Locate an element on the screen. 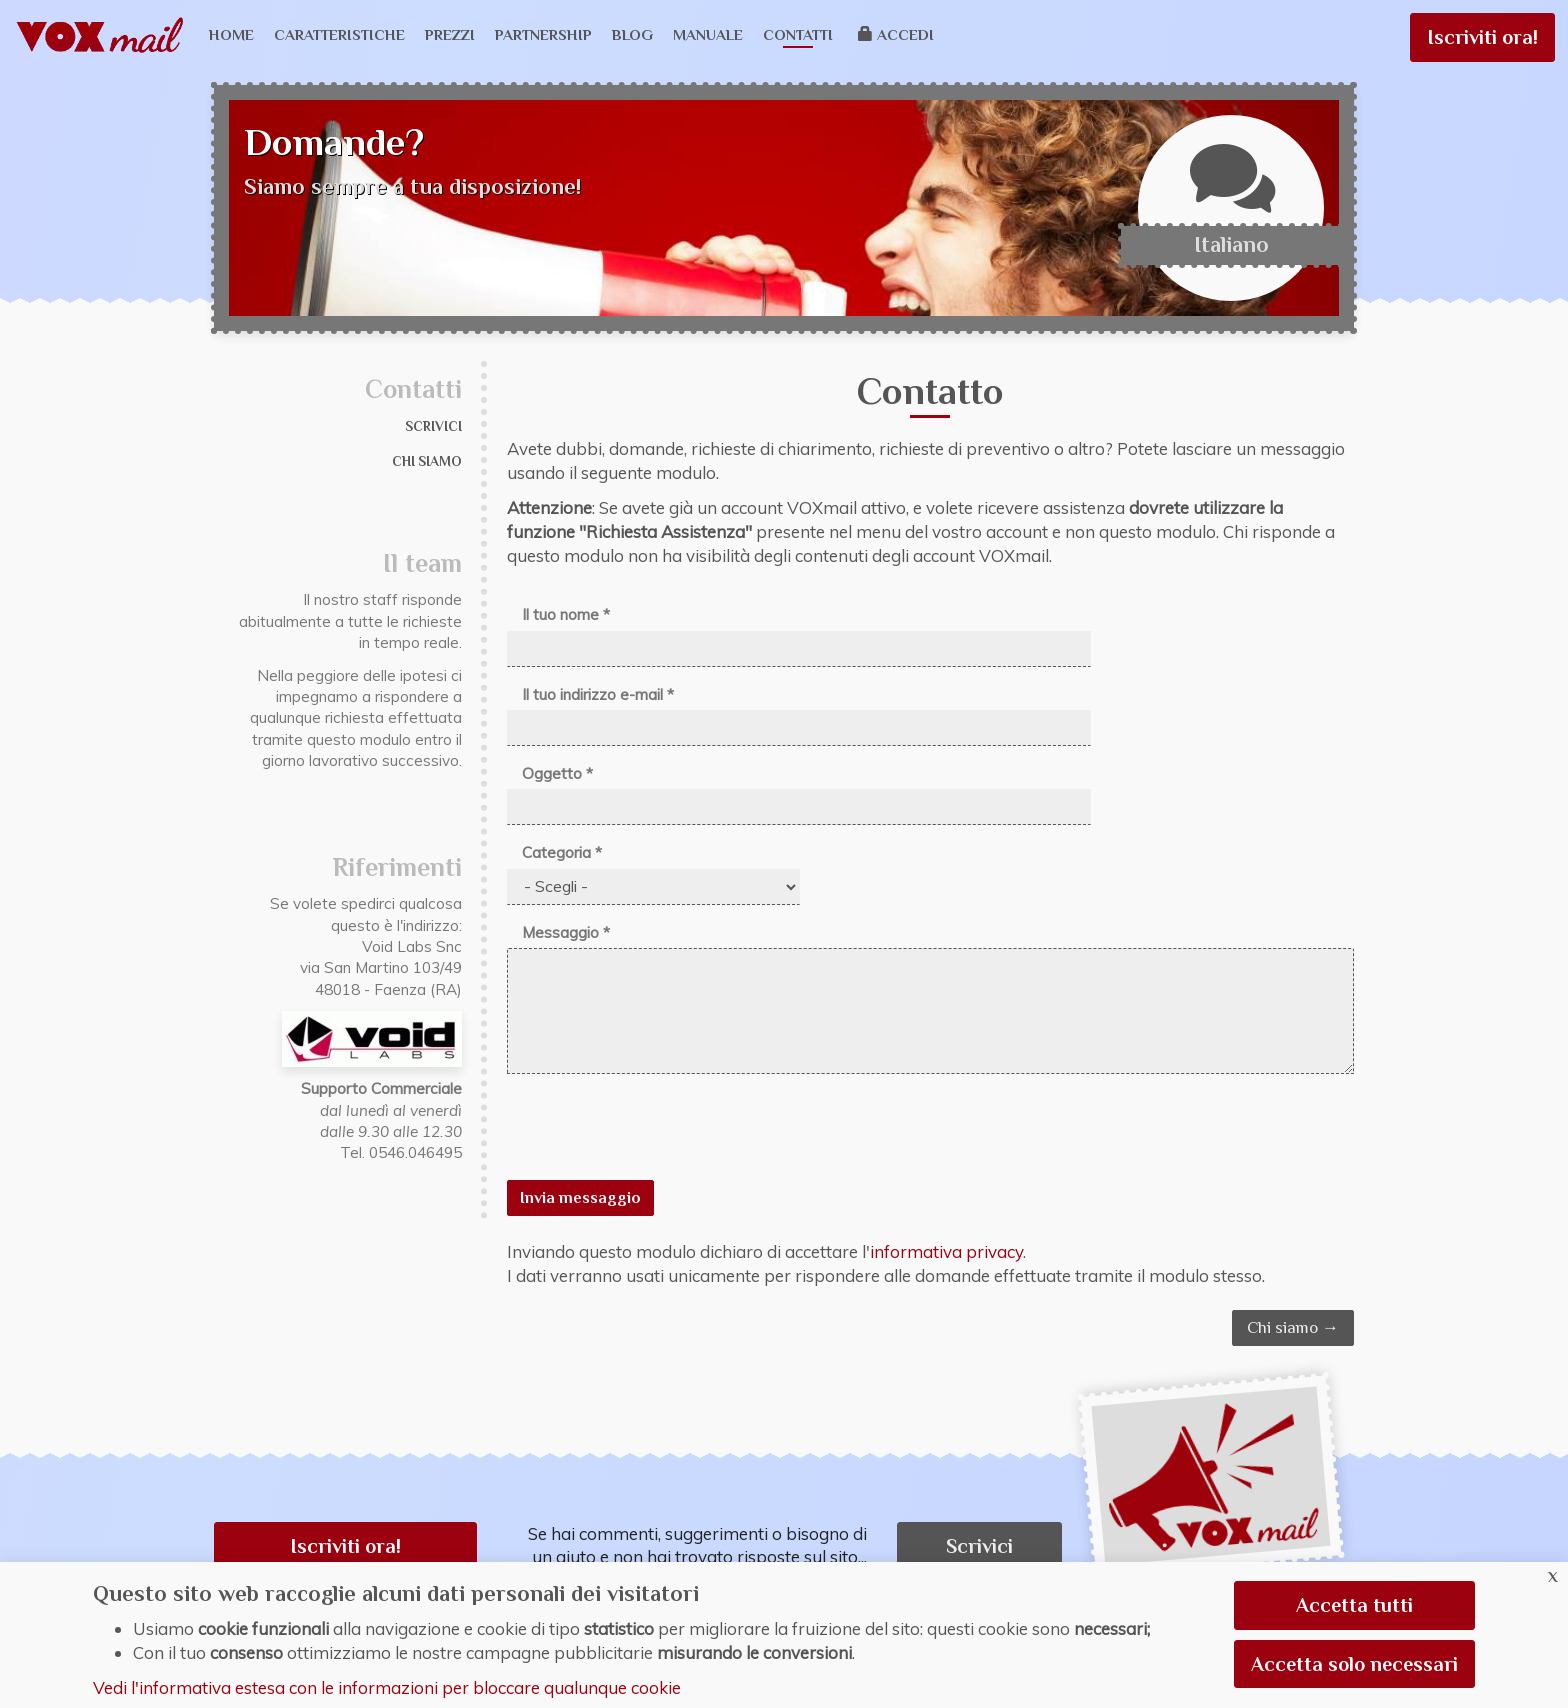 Image resolution: width=1568 pixels, height=1708 pixels. Chi siamo is located at coordinates (427, 461).